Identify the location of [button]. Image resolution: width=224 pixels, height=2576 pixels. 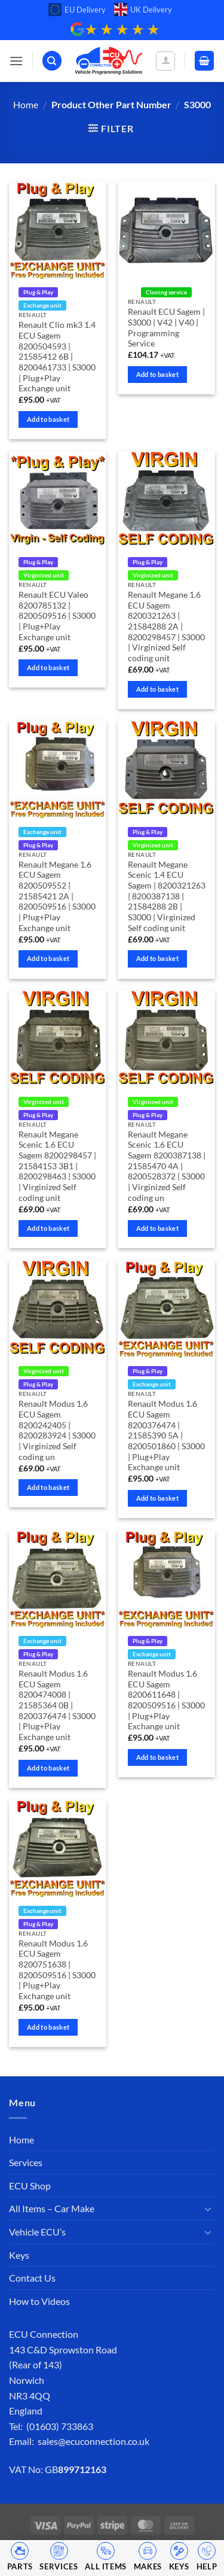
(16, 60).